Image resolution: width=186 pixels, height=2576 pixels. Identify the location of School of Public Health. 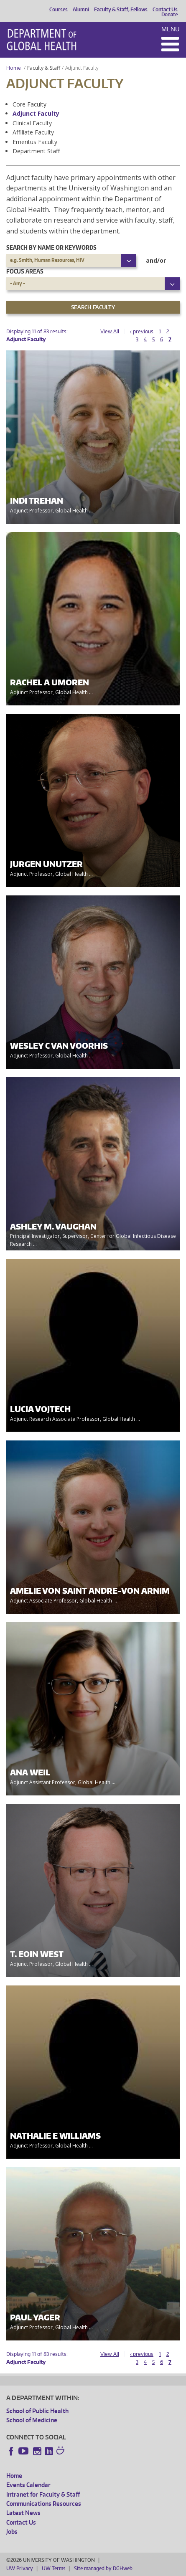
(37, 2410).